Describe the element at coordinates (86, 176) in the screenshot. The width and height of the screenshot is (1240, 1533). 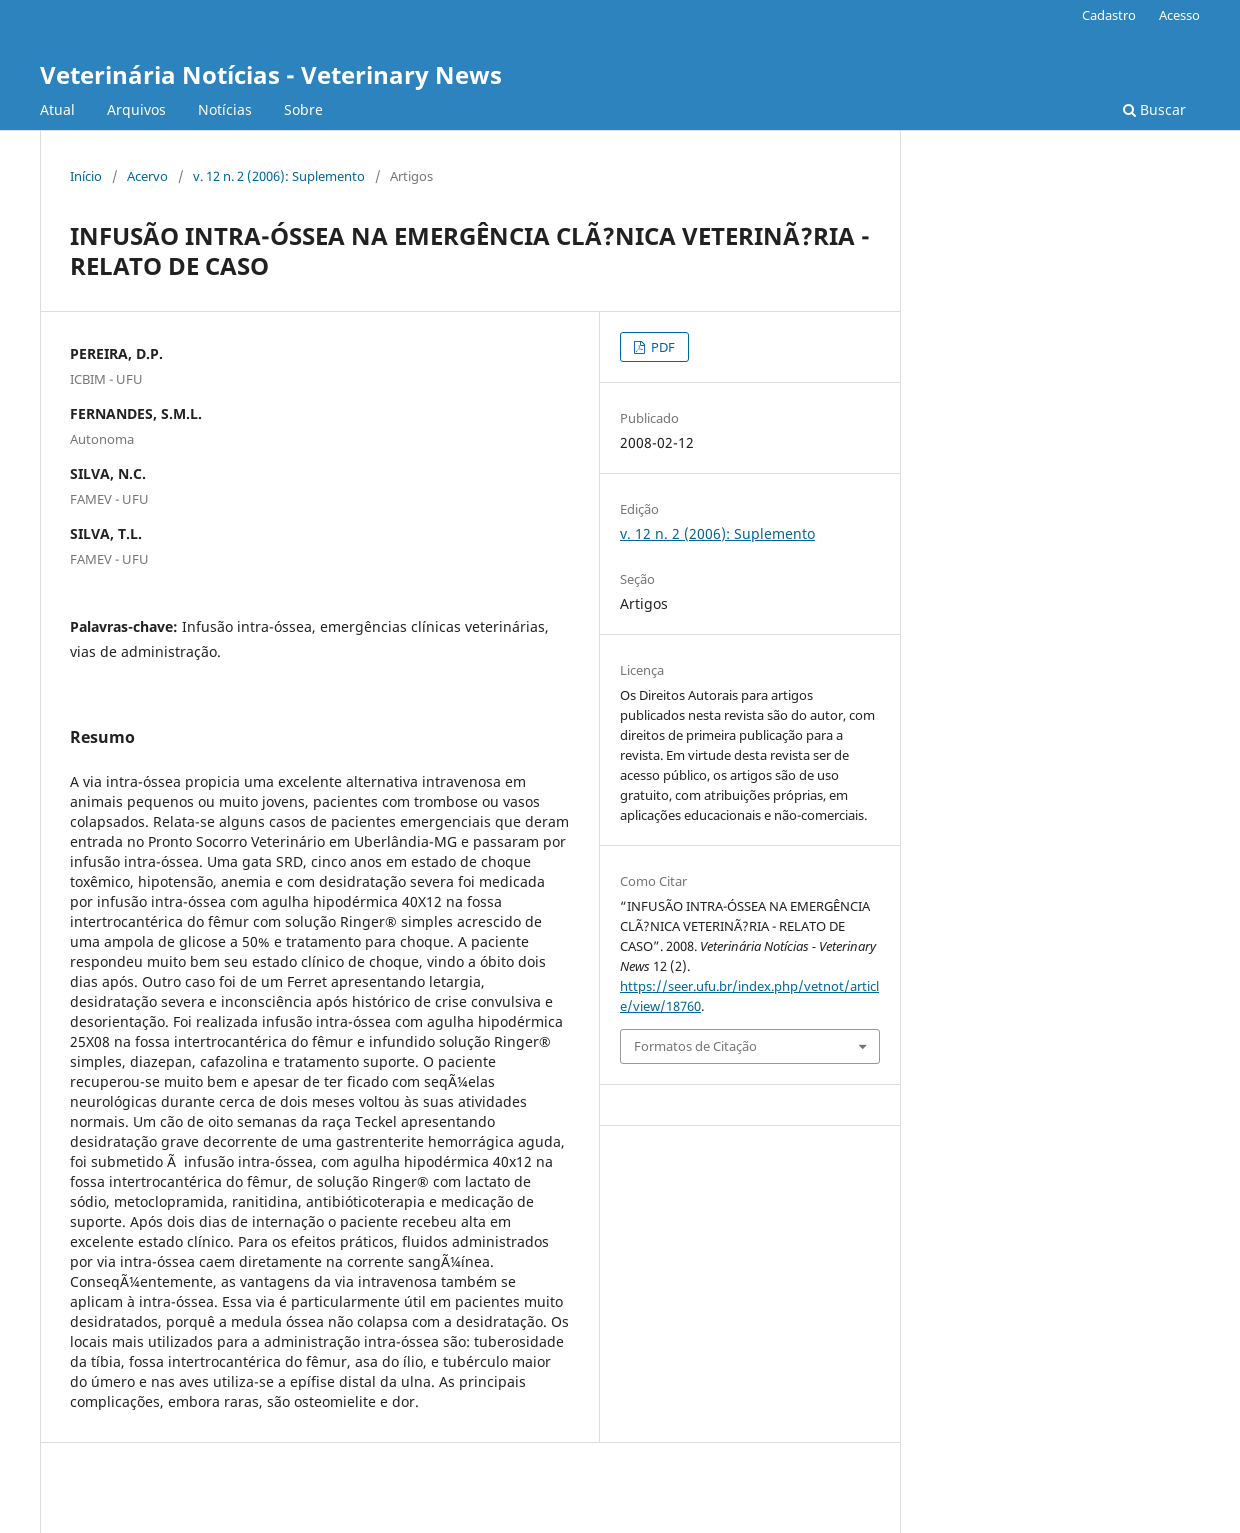
I see `Início` at that location.